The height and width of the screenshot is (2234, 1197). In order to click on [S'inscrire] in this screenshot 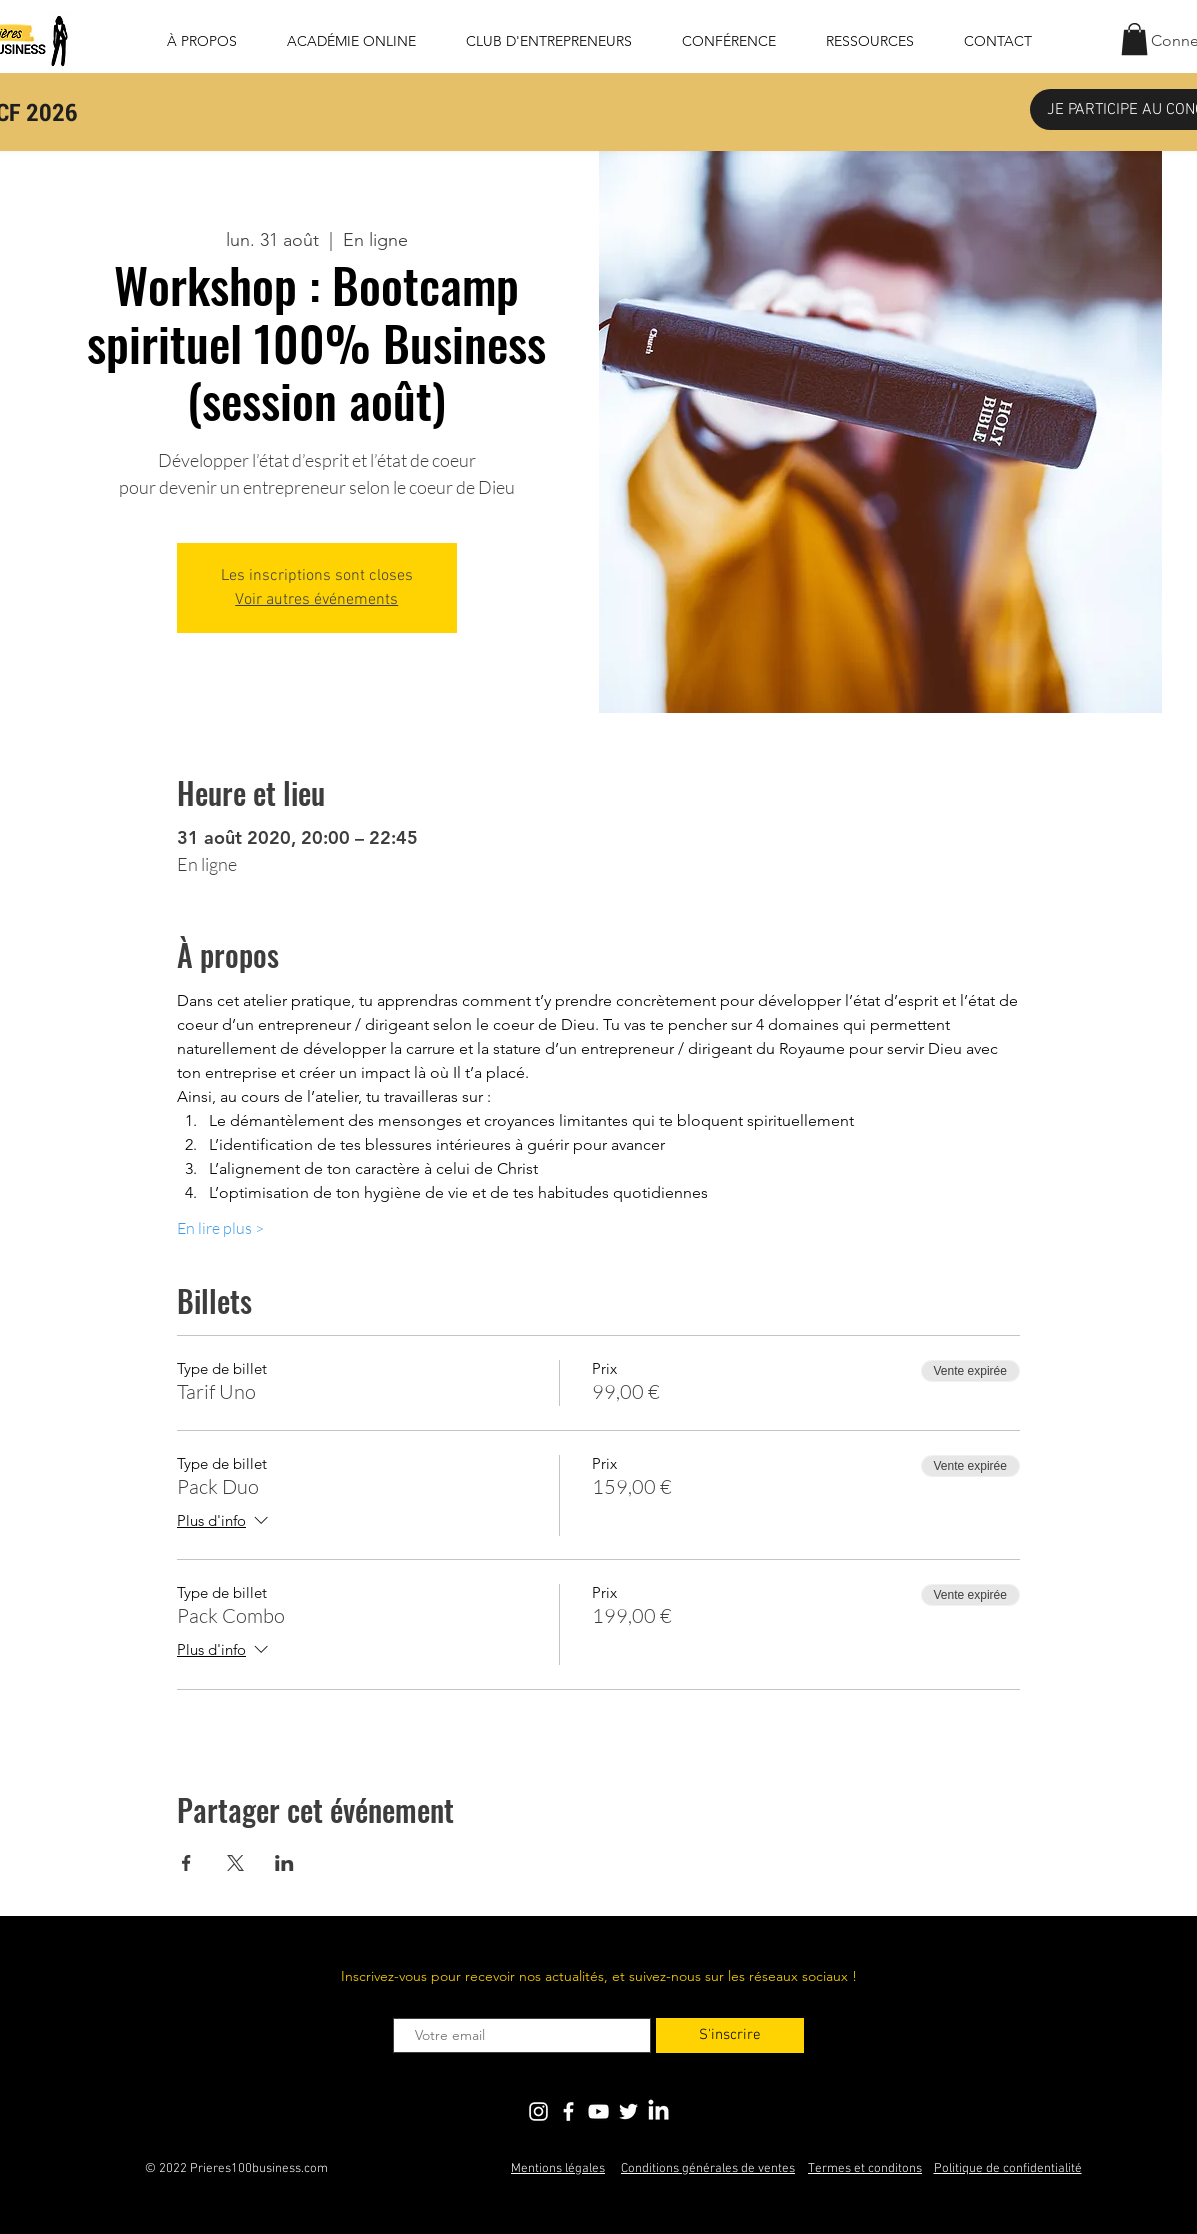, I will do `click(730, 2035)`.